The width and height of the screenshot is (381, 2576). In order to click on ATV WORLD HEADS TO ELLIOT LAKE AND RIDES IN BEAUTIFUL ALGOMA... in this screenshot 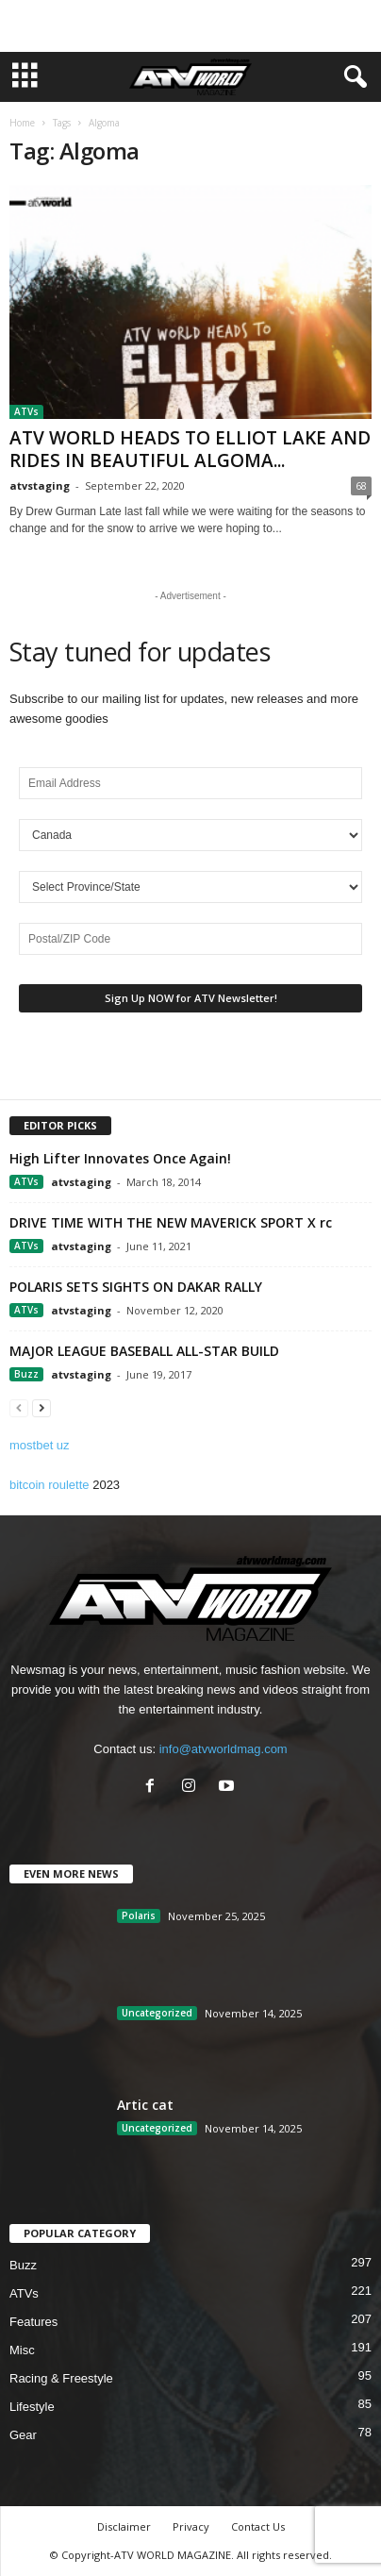, I will do `click(190, 449)`.